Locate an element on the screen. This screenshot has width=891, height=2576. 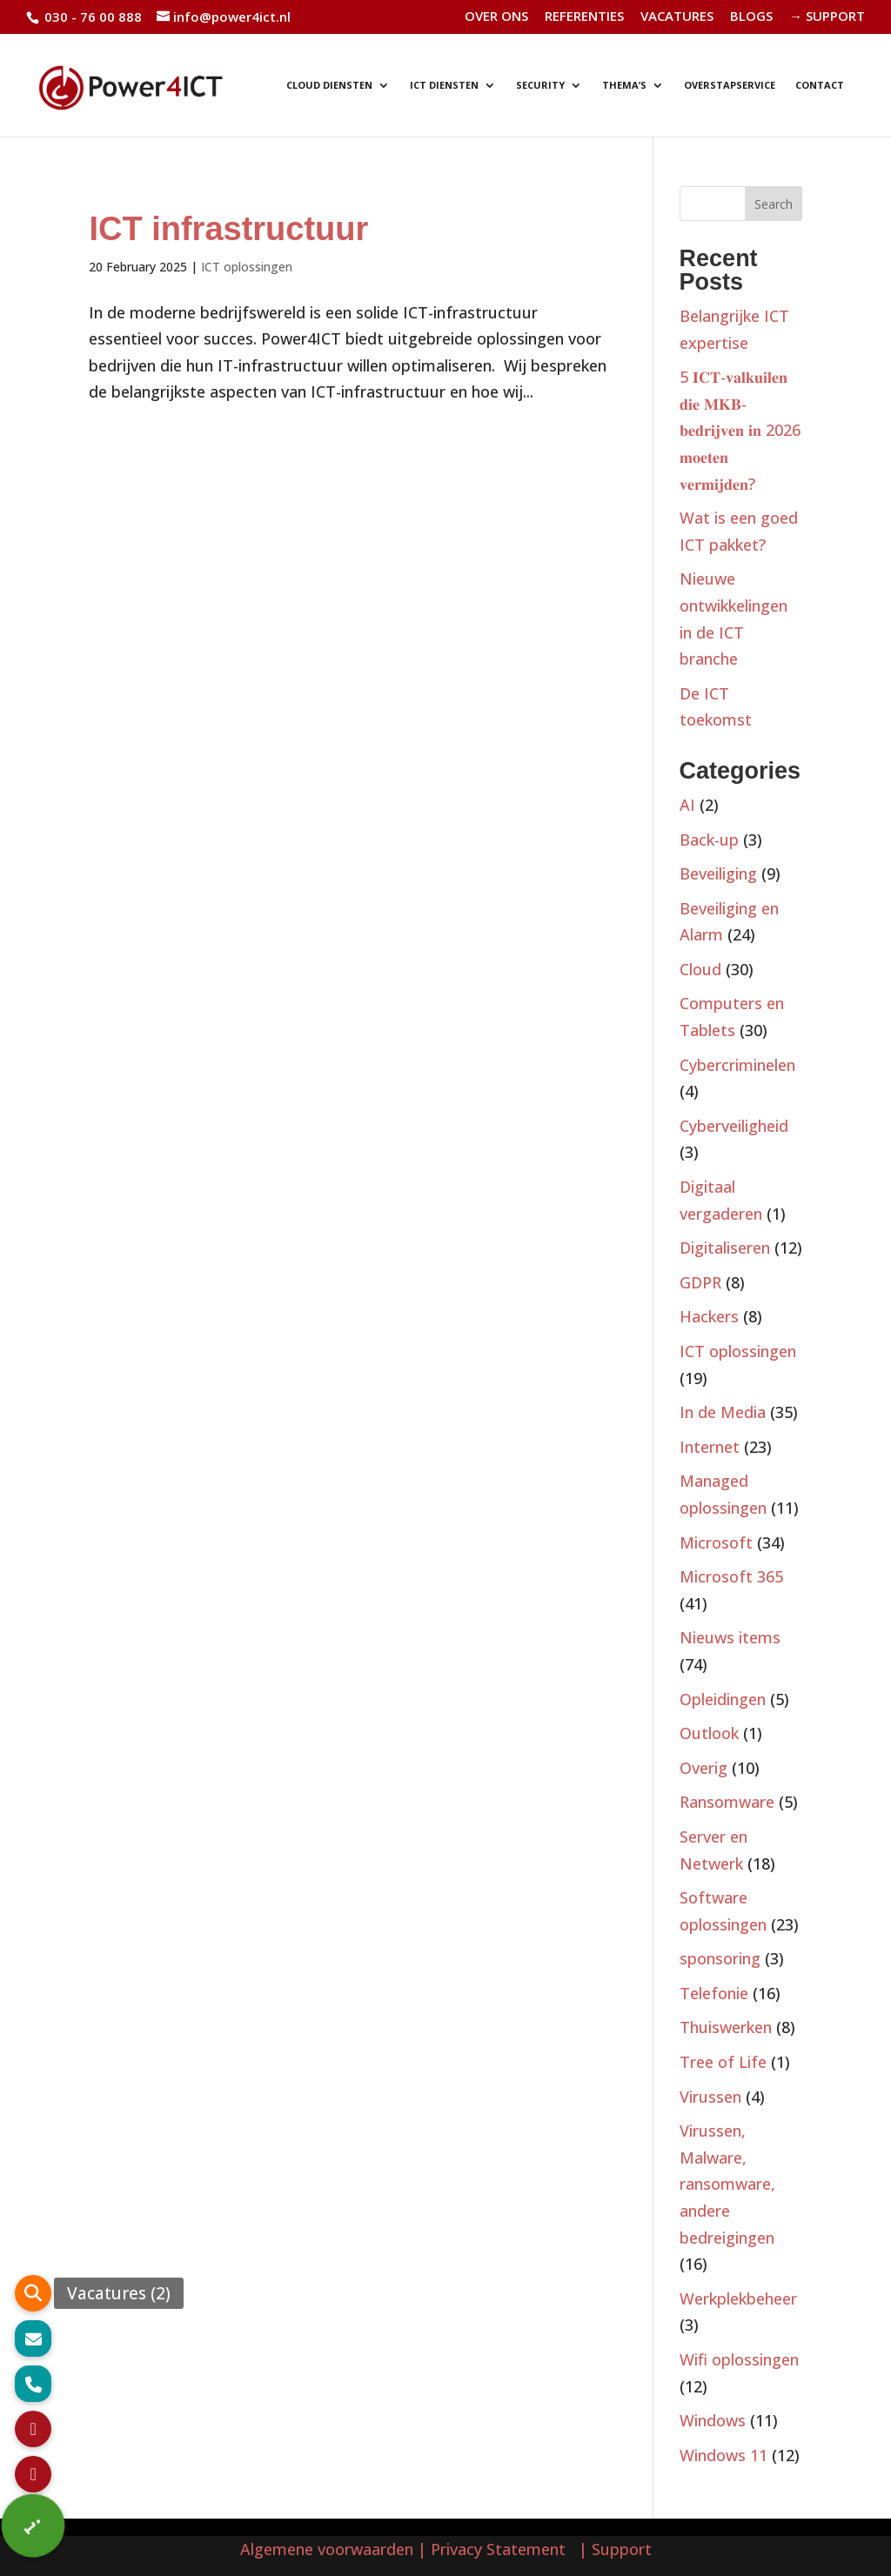
Wifi oplossingen is located at coordinates (739, 2359).